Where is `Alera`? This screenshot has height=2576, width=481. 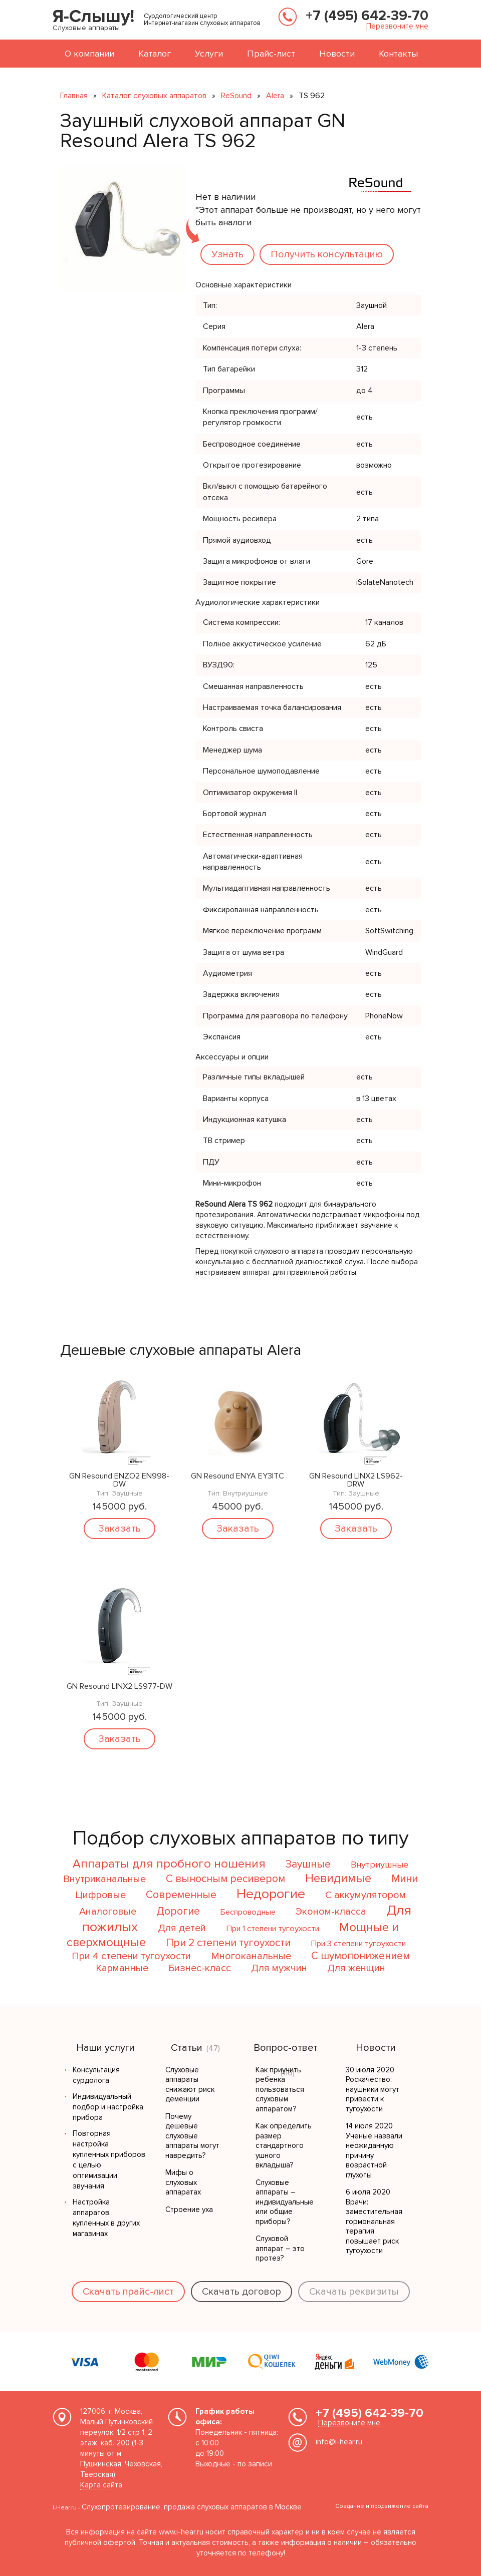 Alera is located at coordinates (275, 96).